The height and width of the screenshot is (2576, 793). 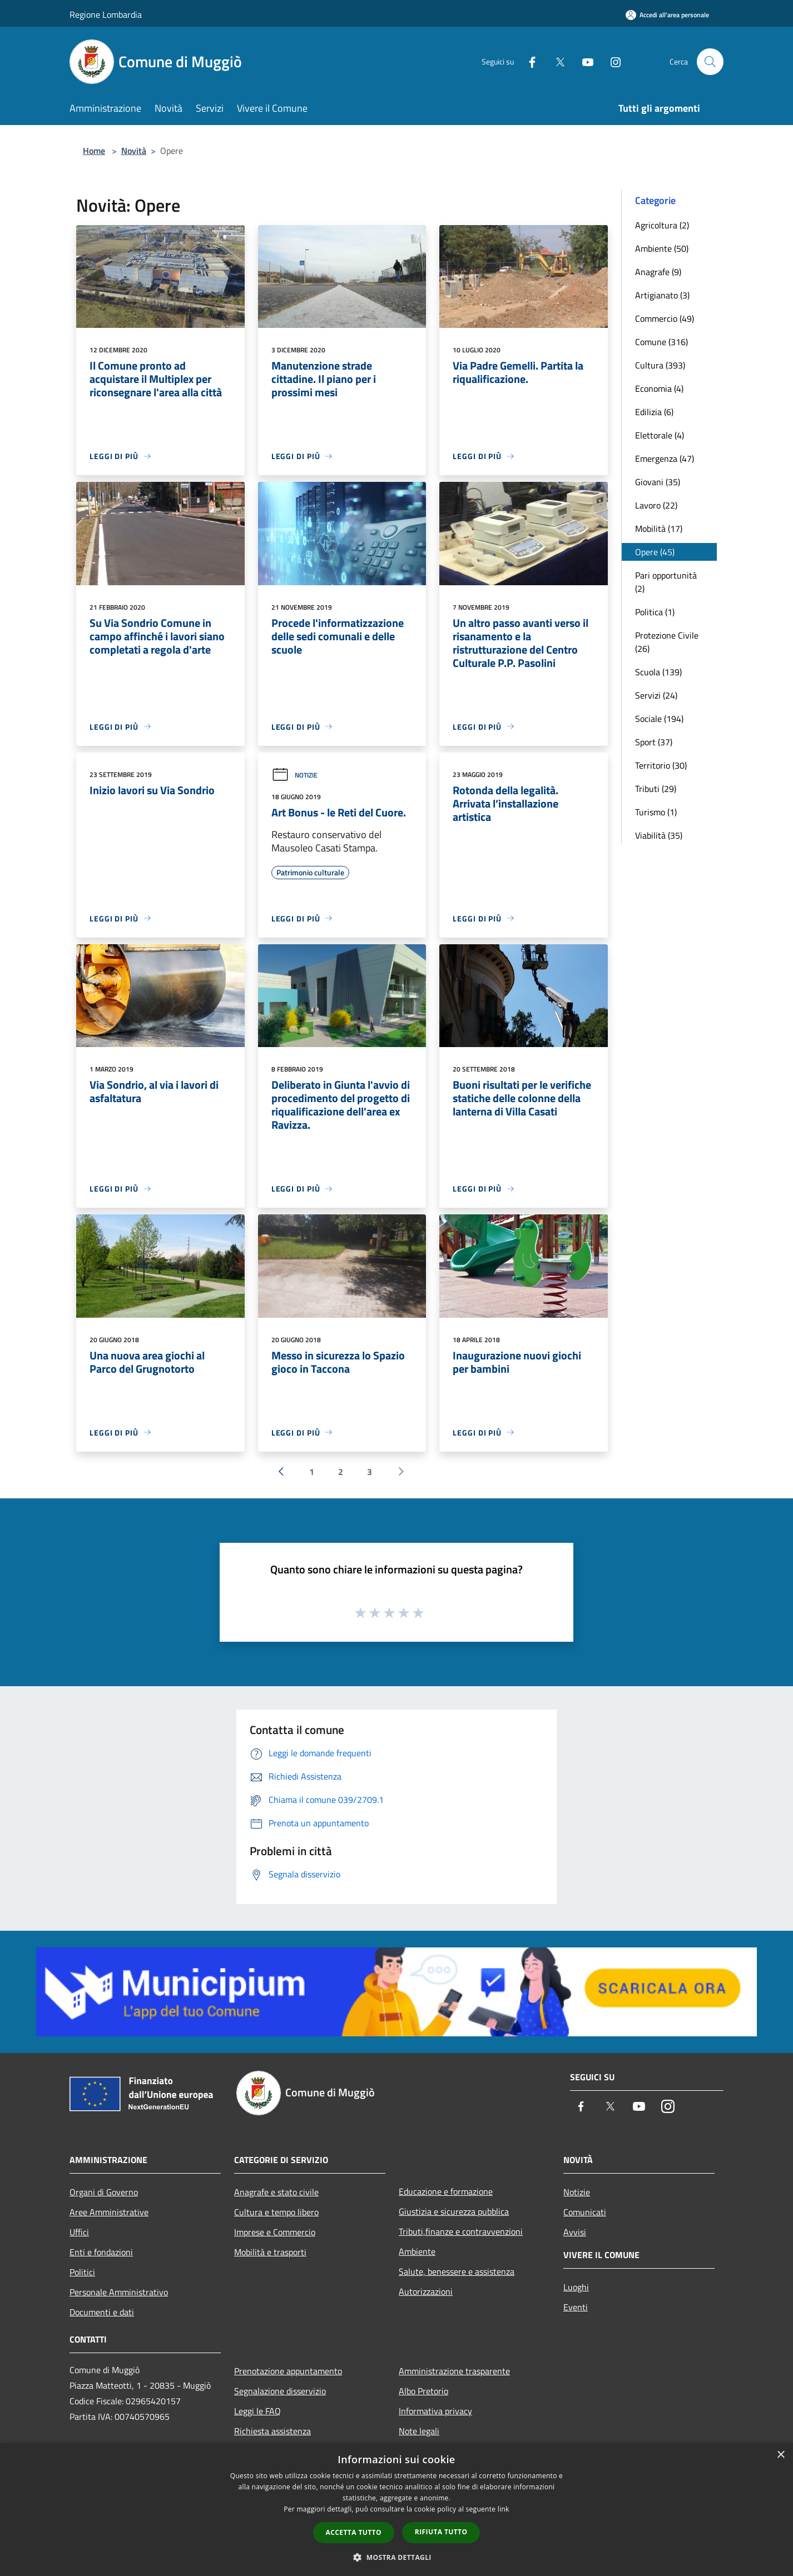 What do you see at coordinates (456, 2271) in the screenshot?
I see `Salute, benessere e assistenza` at bounding box center [456, 2271].